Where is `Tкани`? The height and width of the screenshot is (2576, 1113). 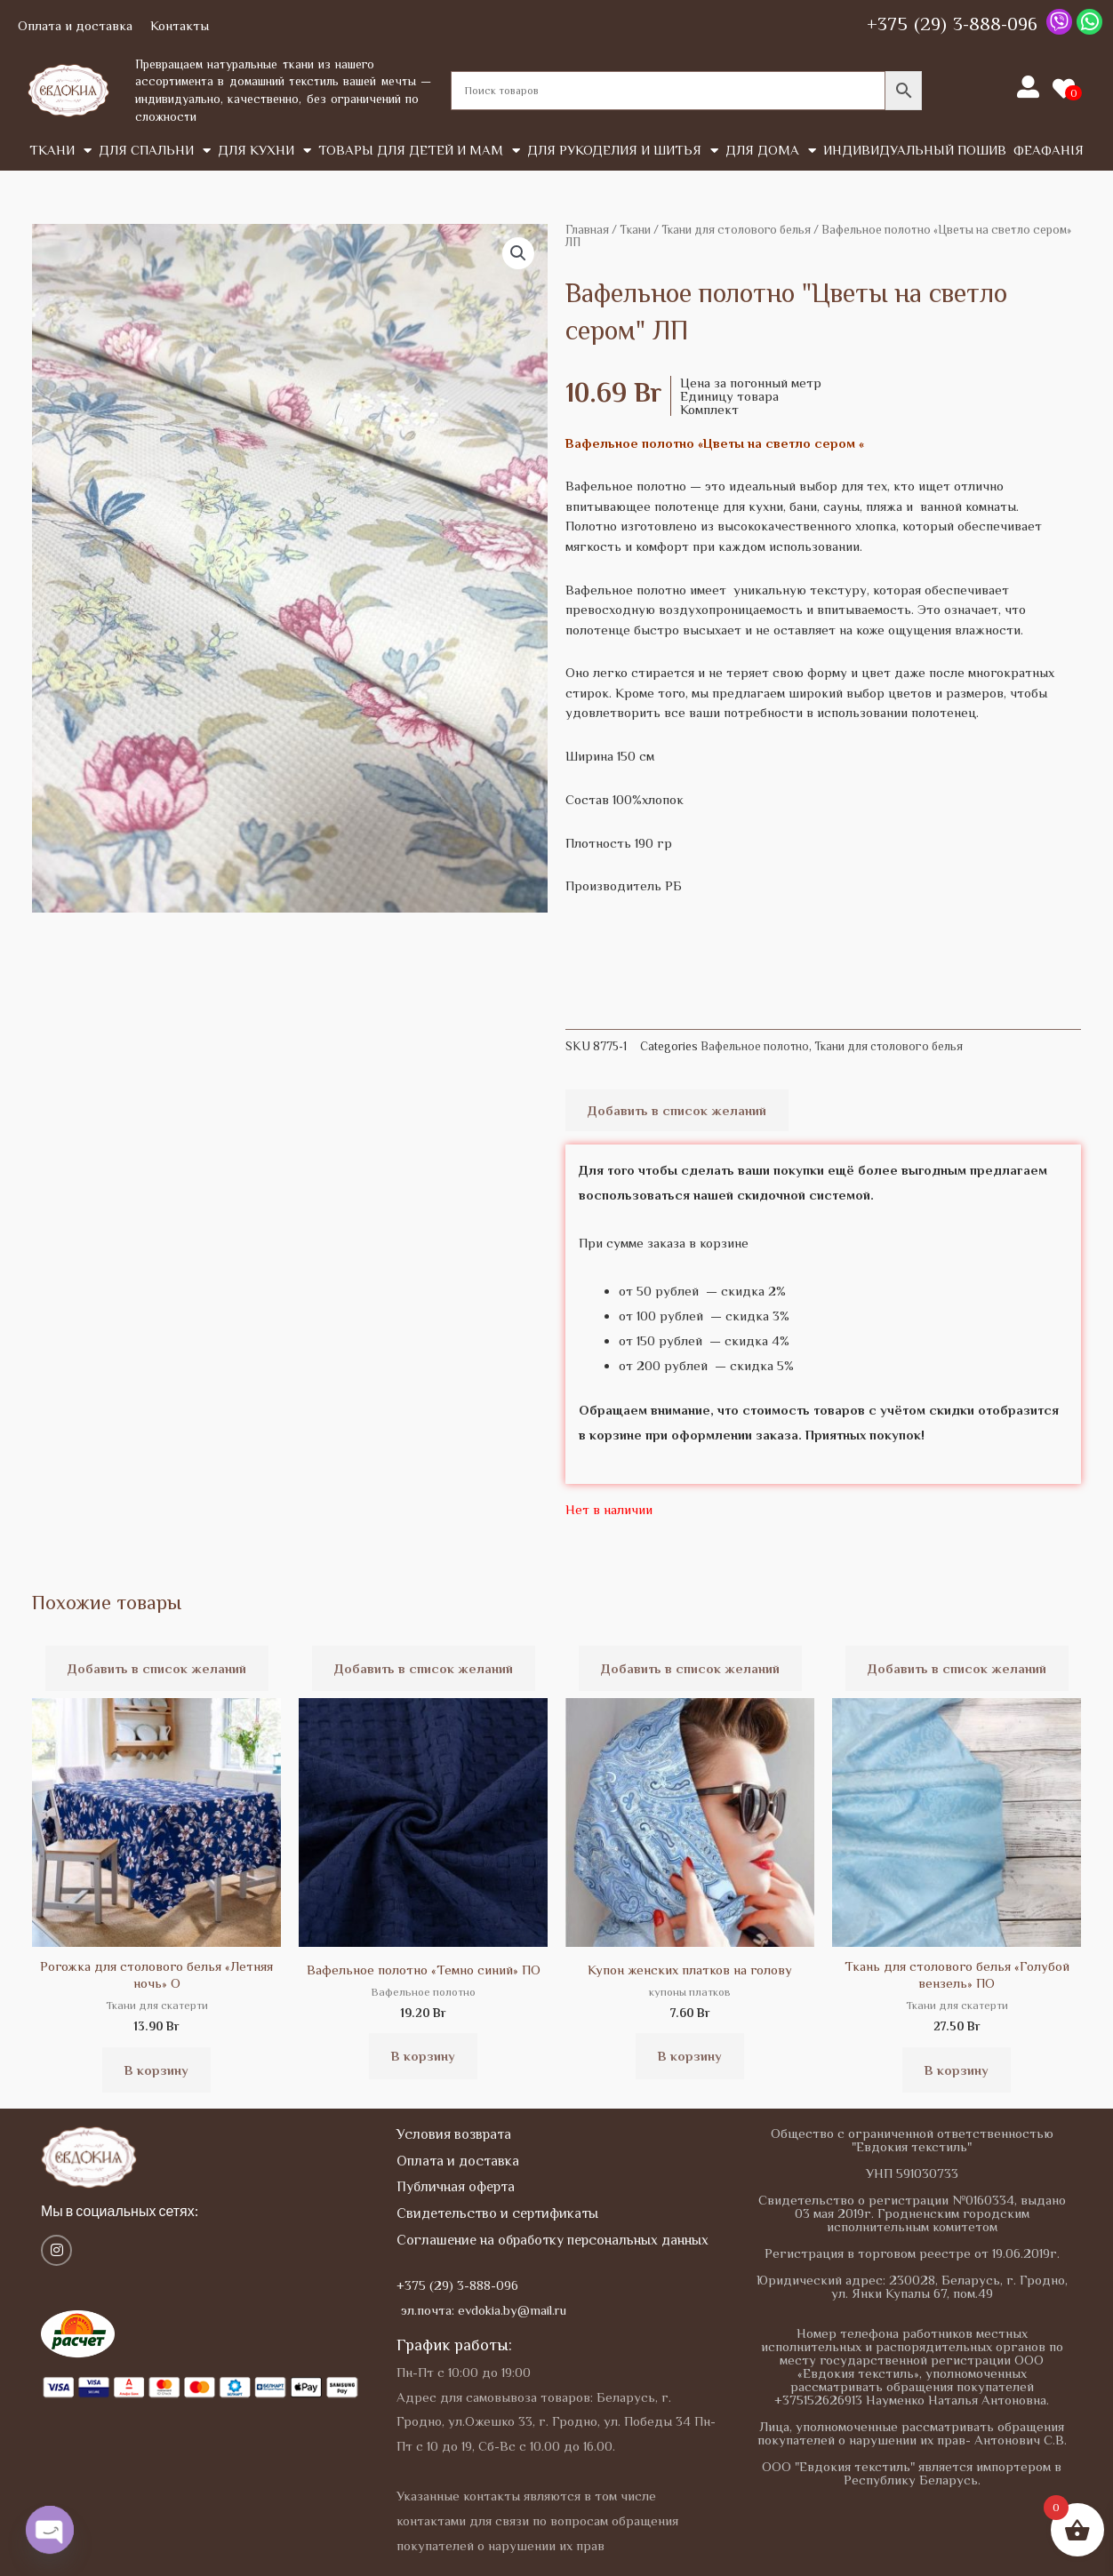
Tкани is located at coordinates (60, 150).